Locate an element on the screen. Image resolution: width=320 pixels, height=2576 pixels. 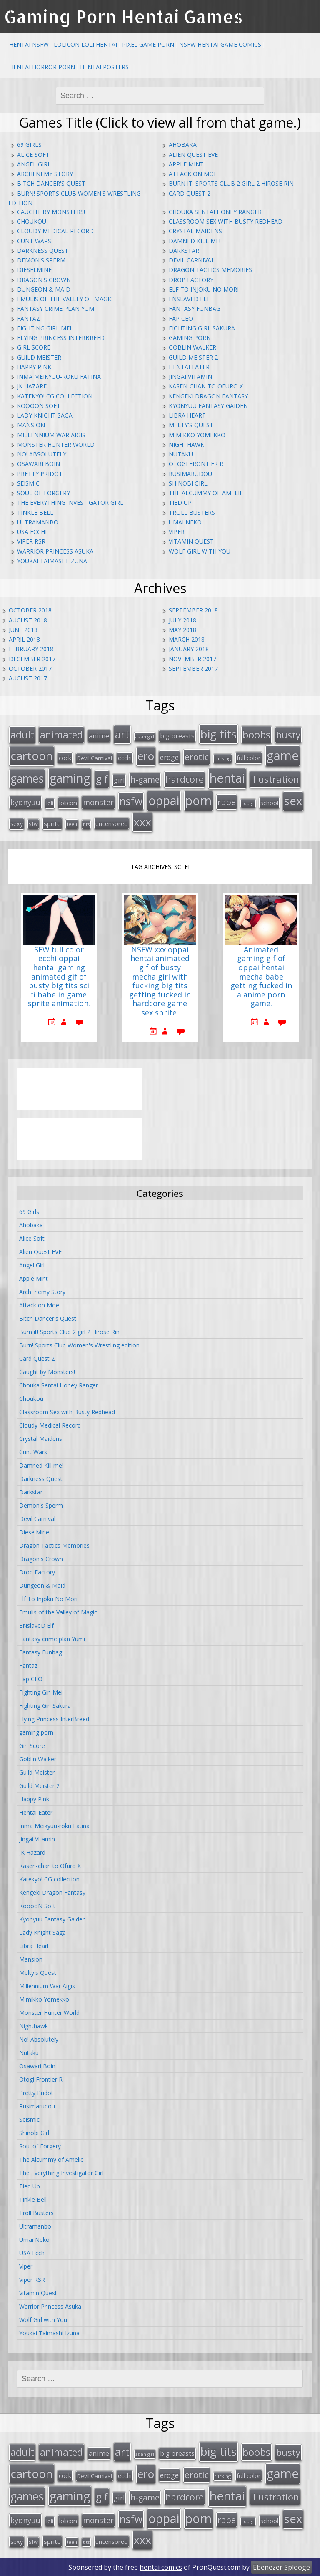
Gaming Porn Hentai Games is located at coordinates (123, 16).